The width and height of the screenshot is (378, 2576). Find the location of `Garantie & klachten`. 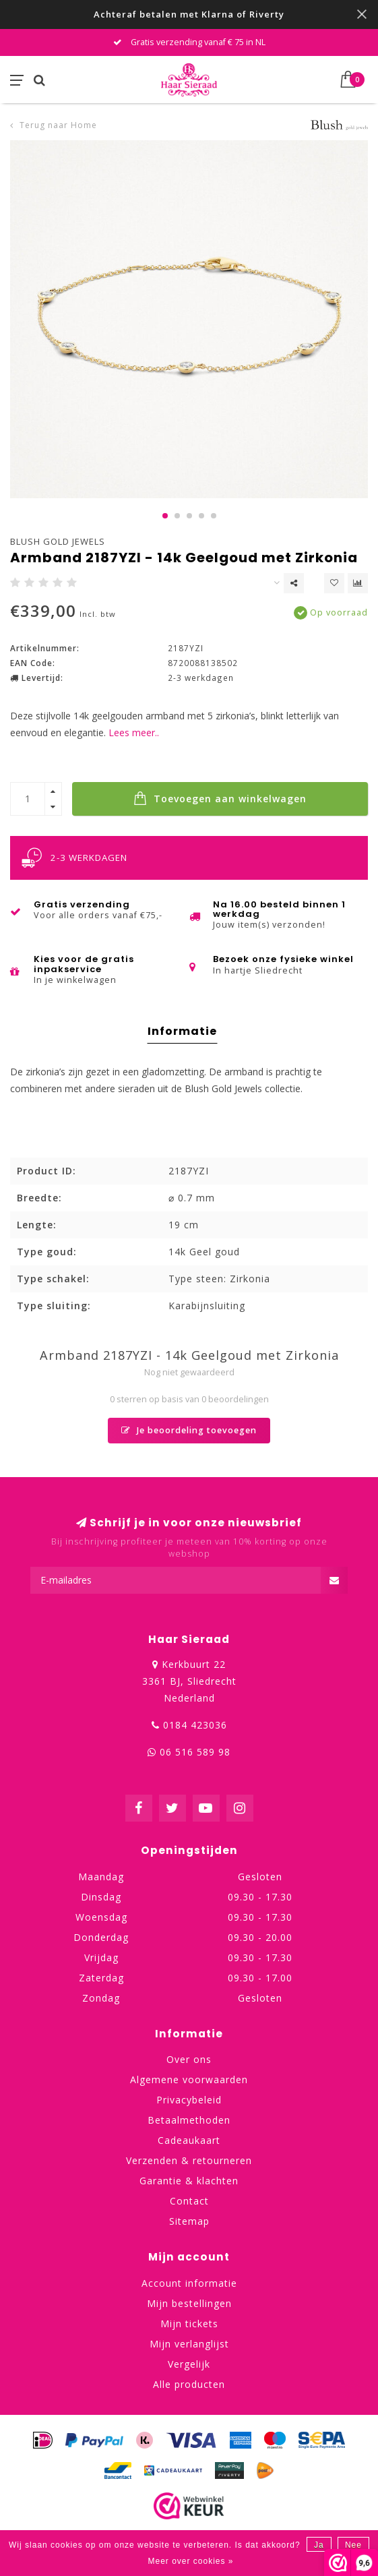

Garantie & klachten is located at coordinates (189, 2180).